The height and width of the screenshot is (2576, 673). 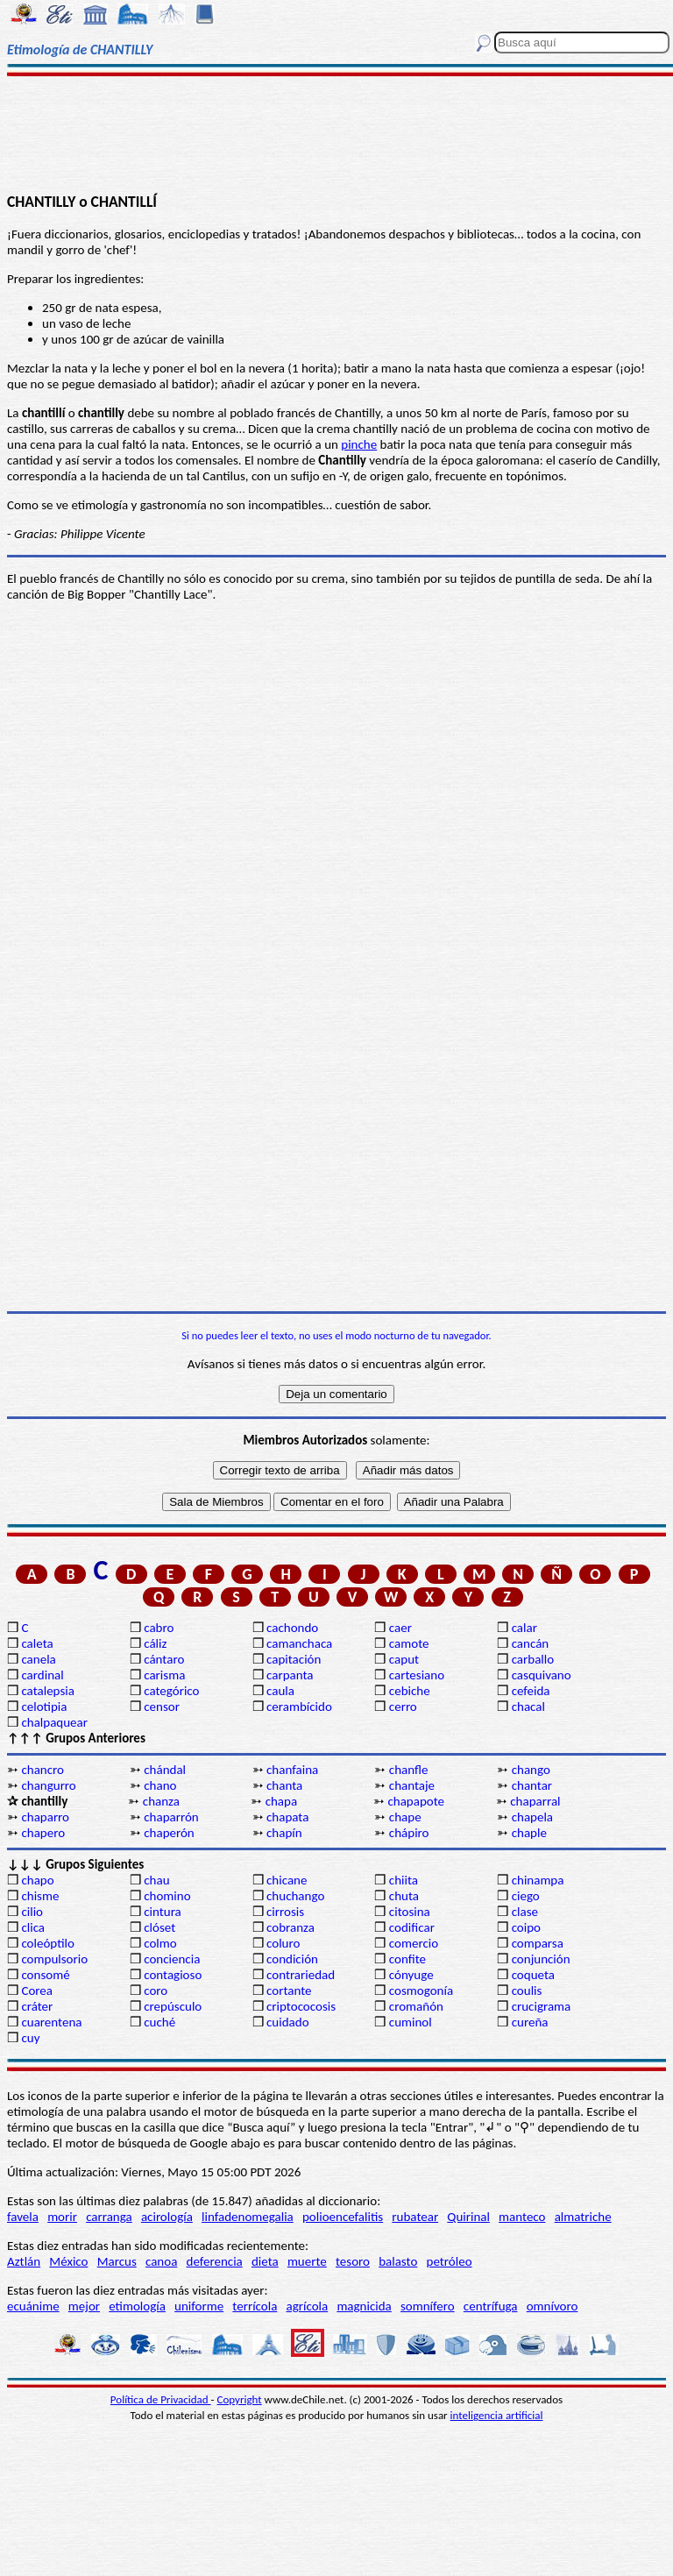 What do you see at coordinates (215, 2261) in the screenshot?
I see `deferencia` at bounding box center [215, 2261].